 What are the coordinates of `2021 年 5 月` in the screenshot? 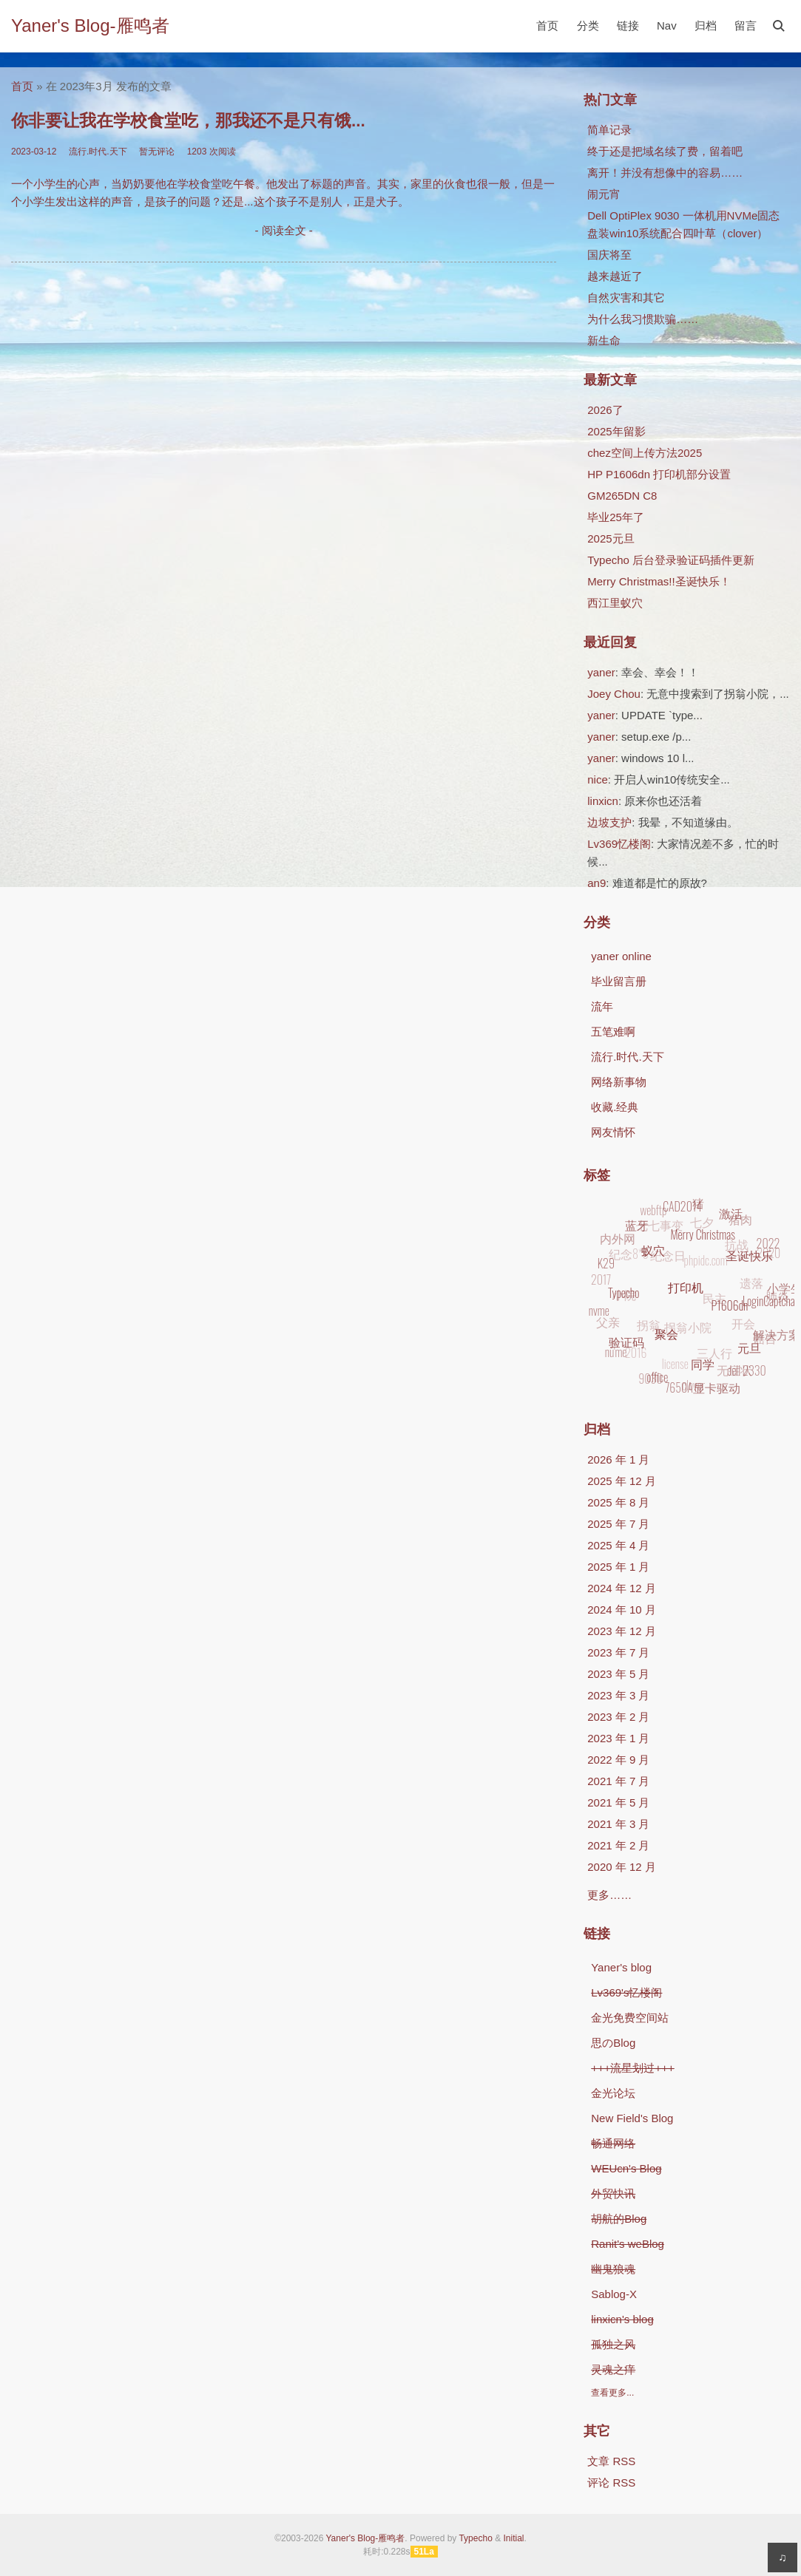 It's located at (618, 1802).